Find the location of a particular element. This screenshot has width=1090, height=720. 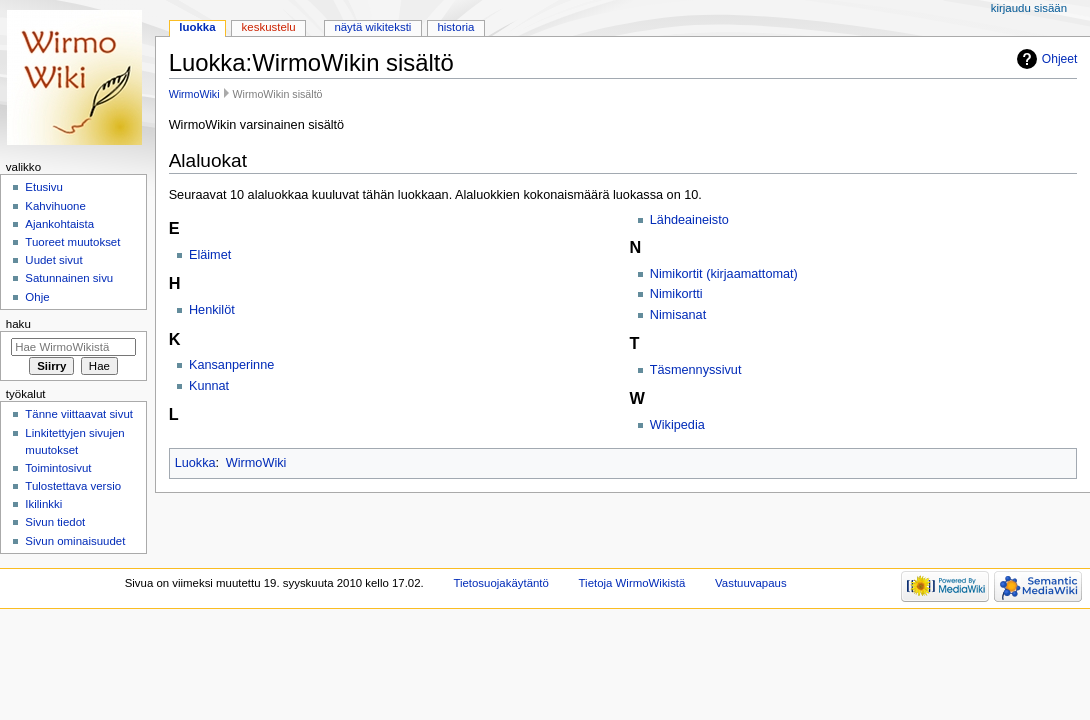

Nimikortit (kirjaamattomat) is located at coordinates (724, 274).